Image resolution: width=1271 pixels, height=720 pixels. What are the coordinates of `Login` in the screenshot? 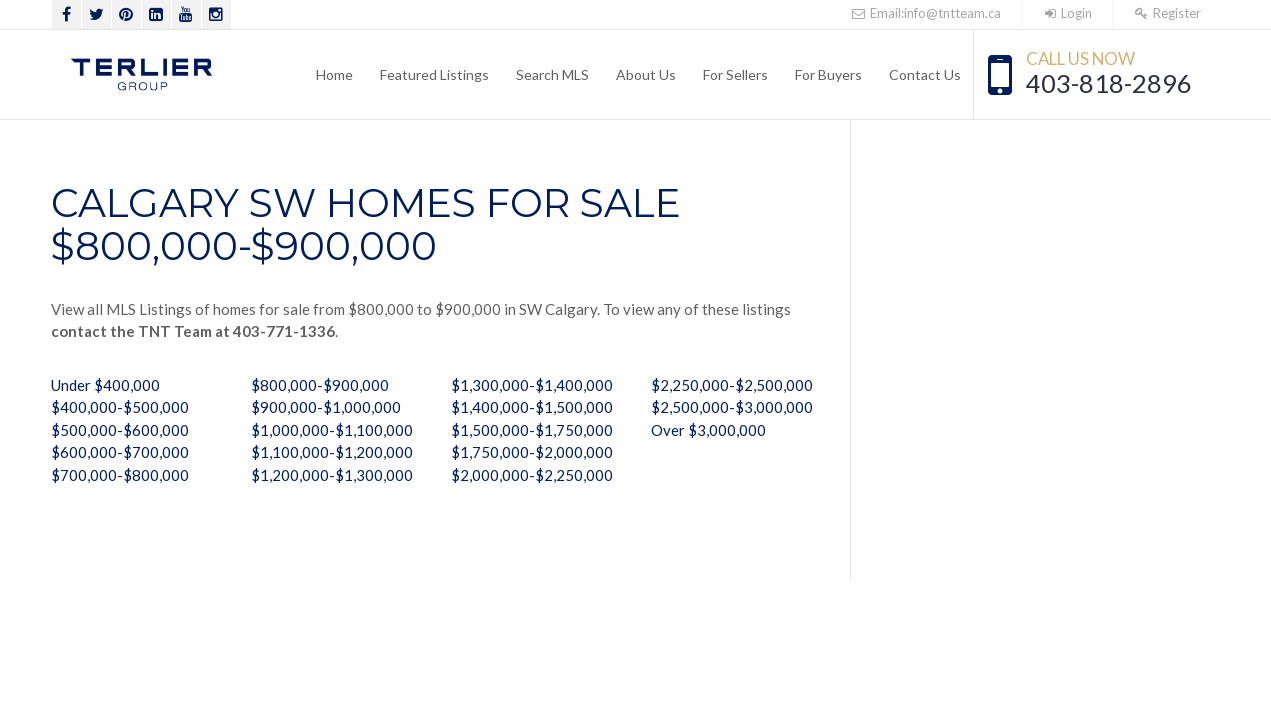 It's located at (1067, 13).